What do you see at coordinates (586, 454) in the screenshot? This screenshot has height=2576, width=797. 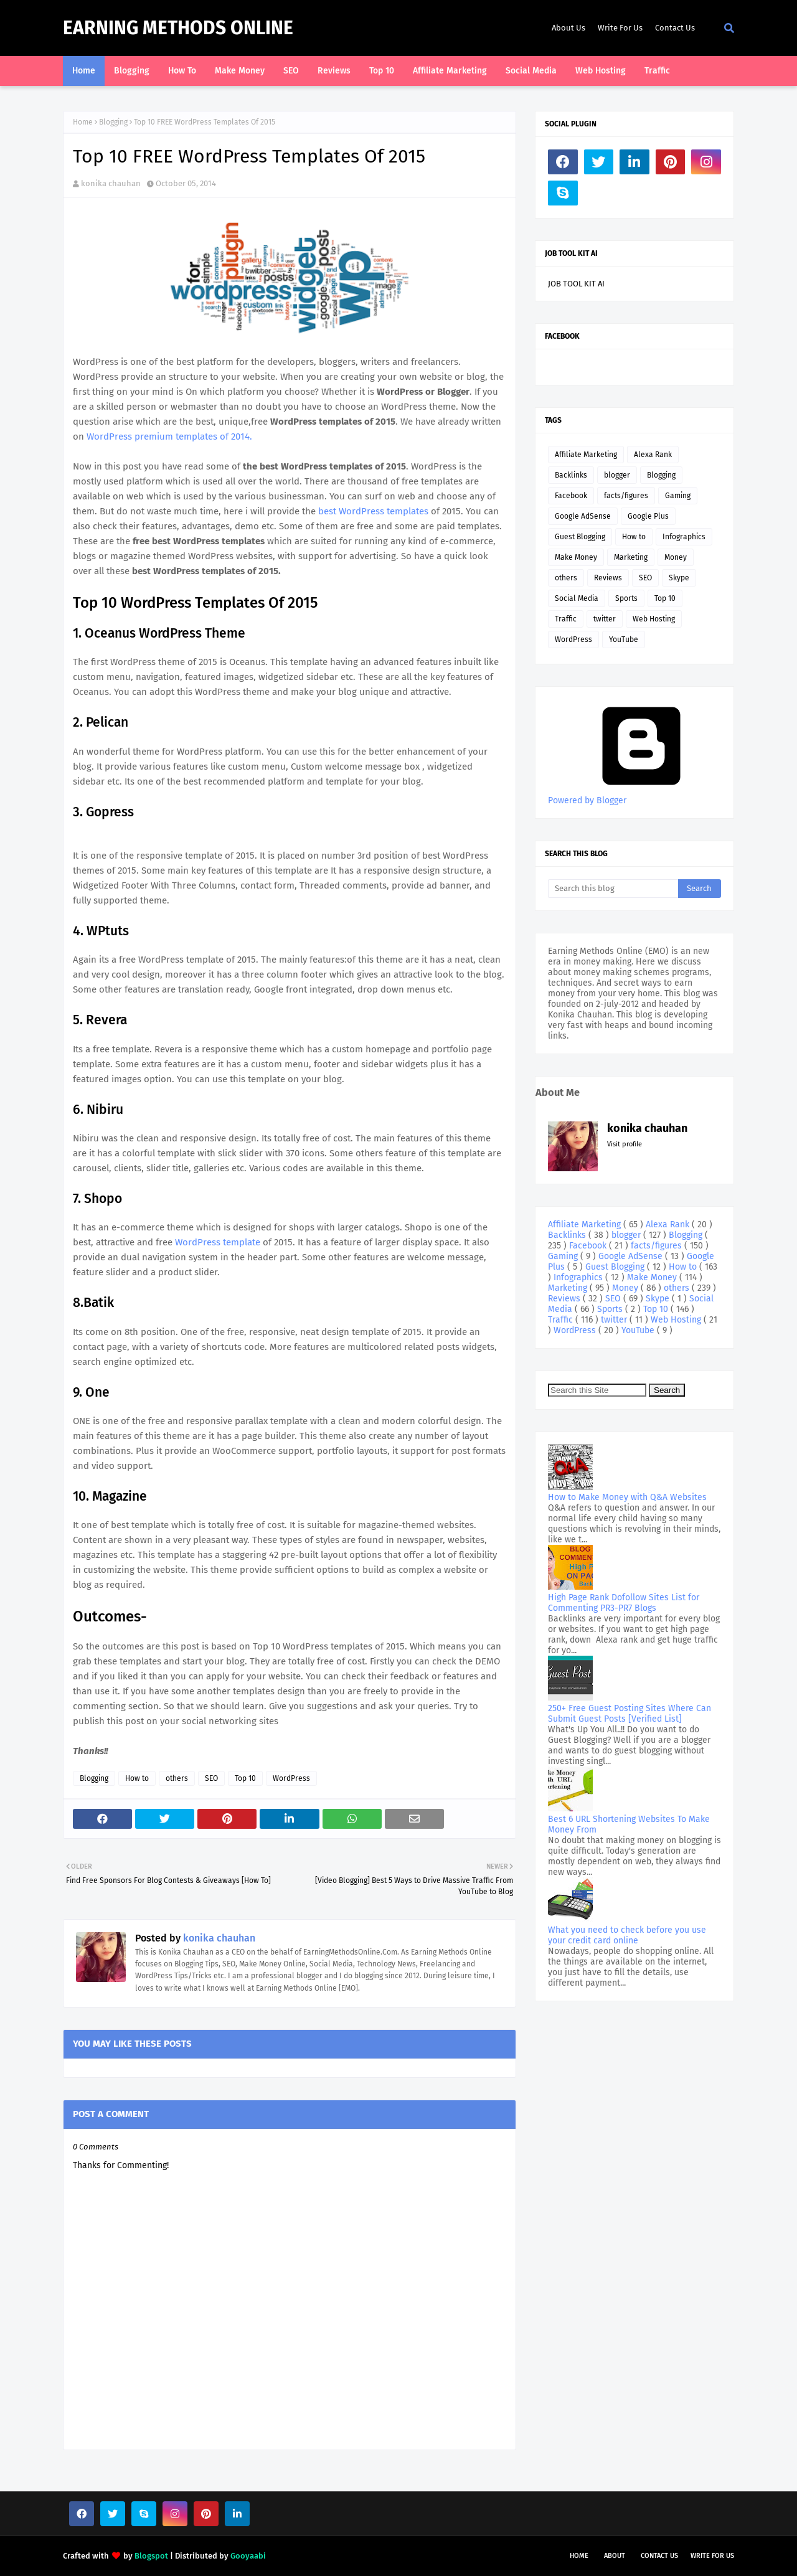 I see `Affiliate Marketing` at bounding box center [586, 454].